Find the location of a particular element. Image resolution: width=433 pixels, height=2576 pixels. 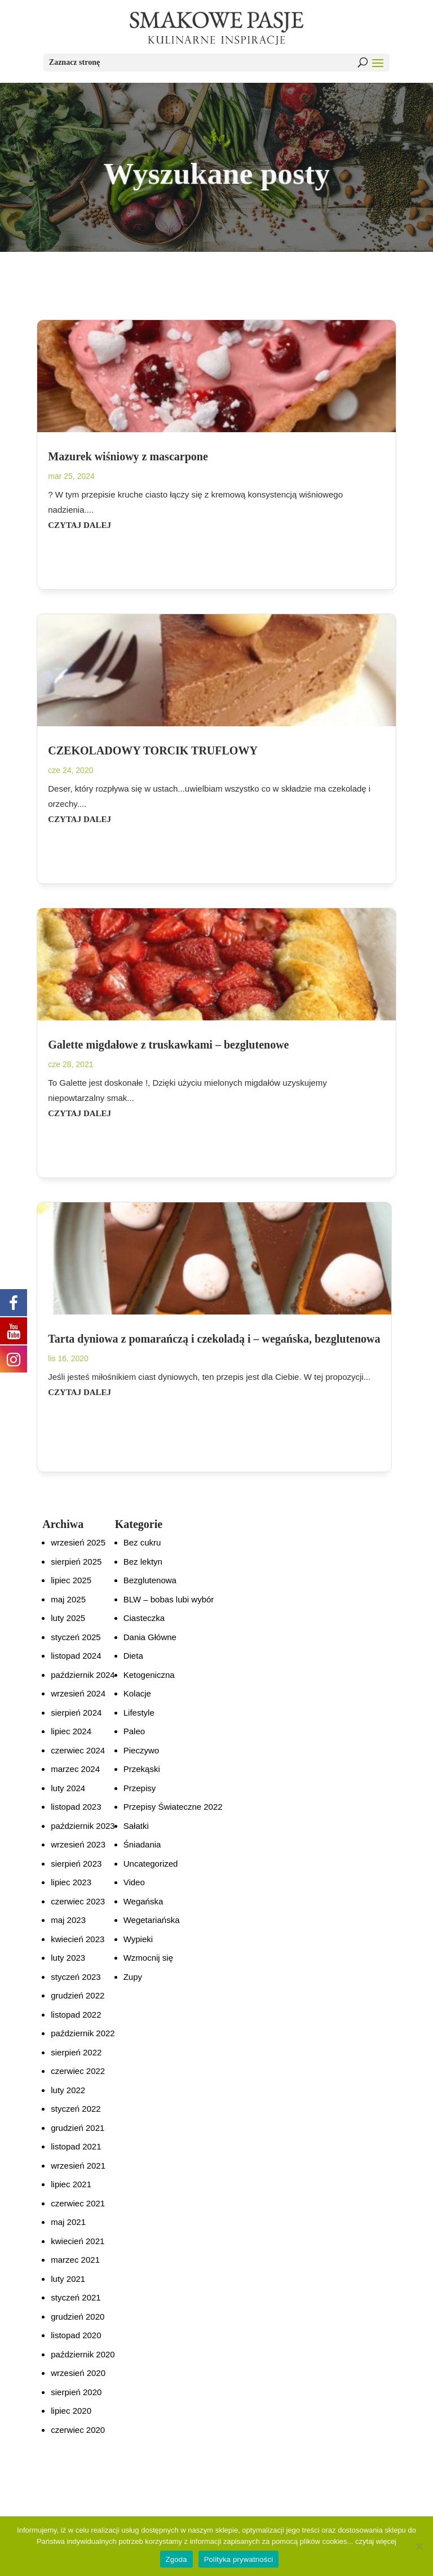

Sałatki is located at coordinates (136, 1826).